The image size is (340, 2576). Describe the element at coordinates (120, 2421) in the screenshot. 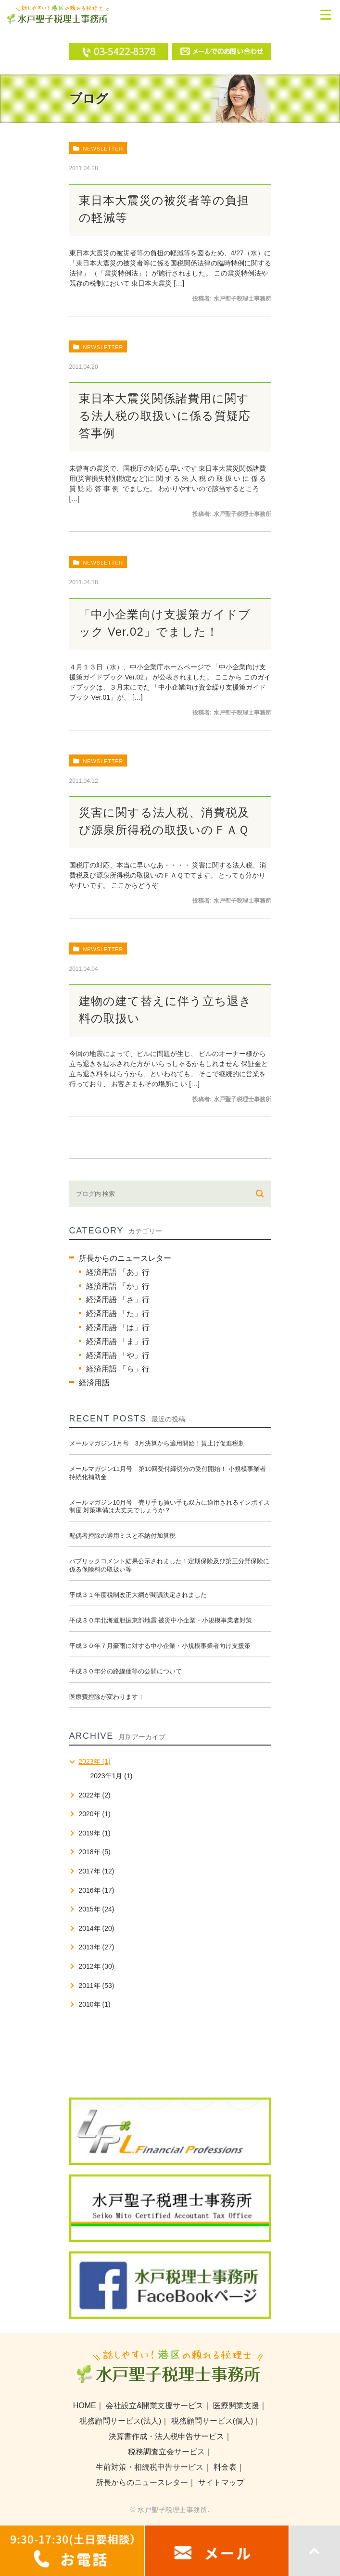

I see `税務顧問サービス(法人)` at that location.